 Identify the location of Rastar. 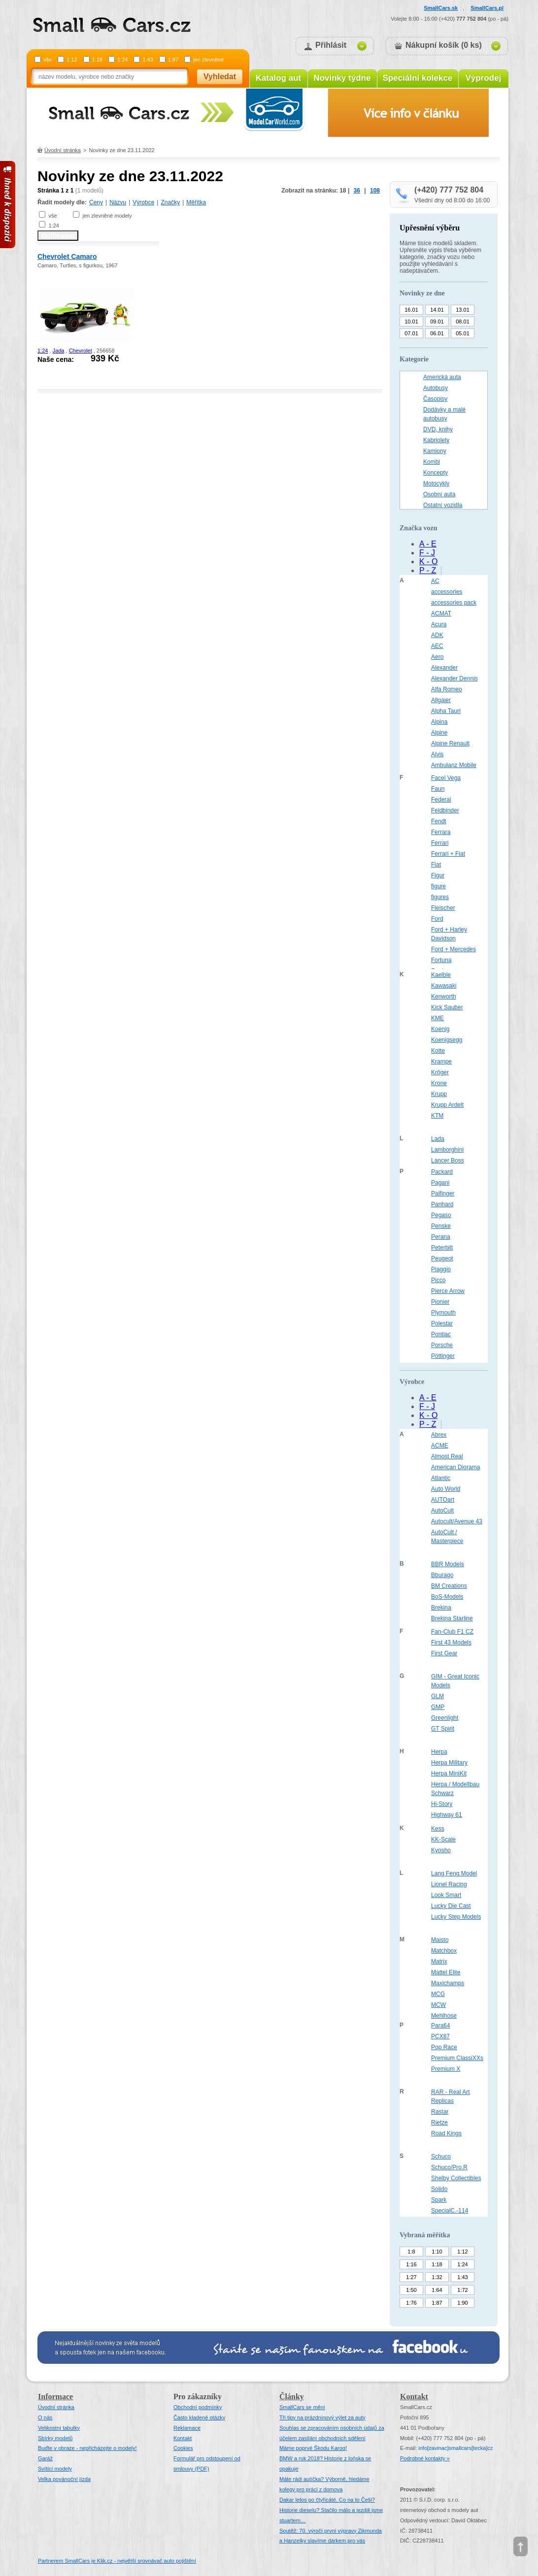
(439, 2111).